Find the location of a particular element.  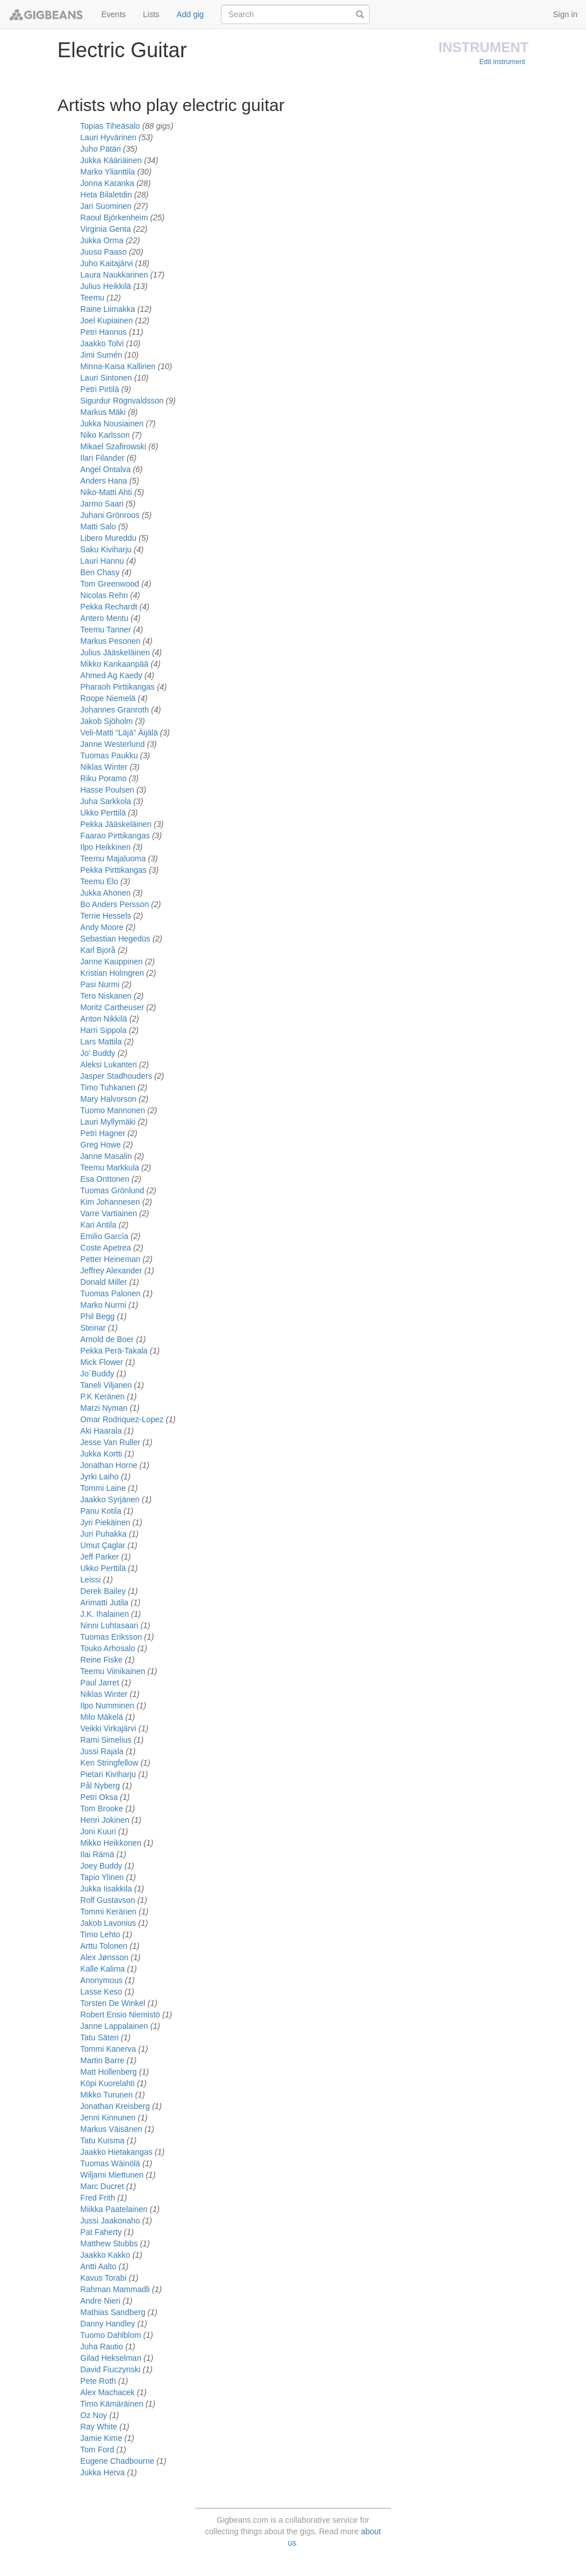

Paul Jarret is located at coordinates (99, 1682).